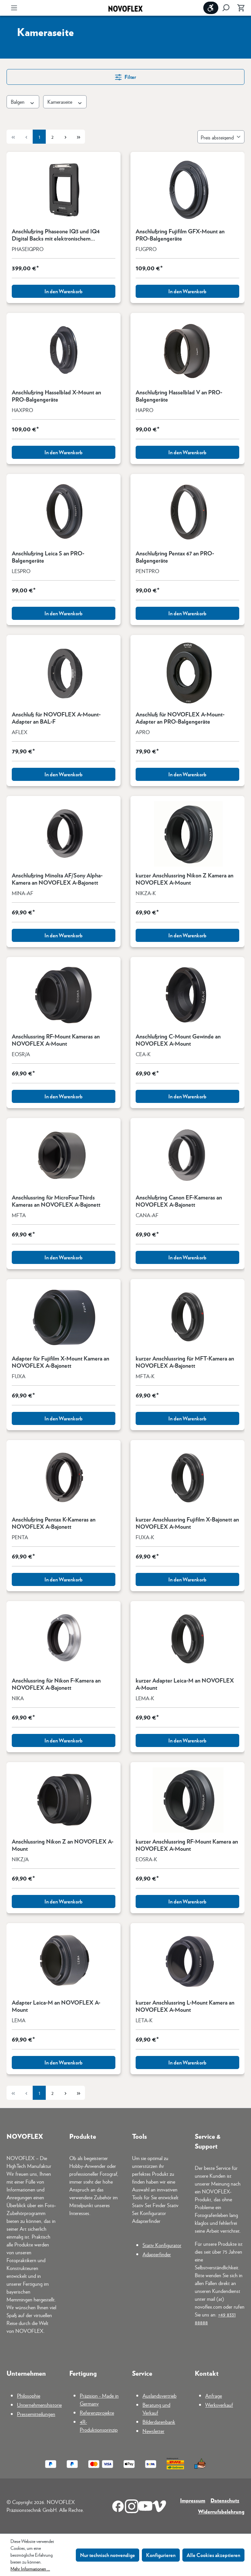 Image resolution: width=251 pixels, height=2576 pixels. I want to click on Nur technisch notwendige, so click(107, 2555).